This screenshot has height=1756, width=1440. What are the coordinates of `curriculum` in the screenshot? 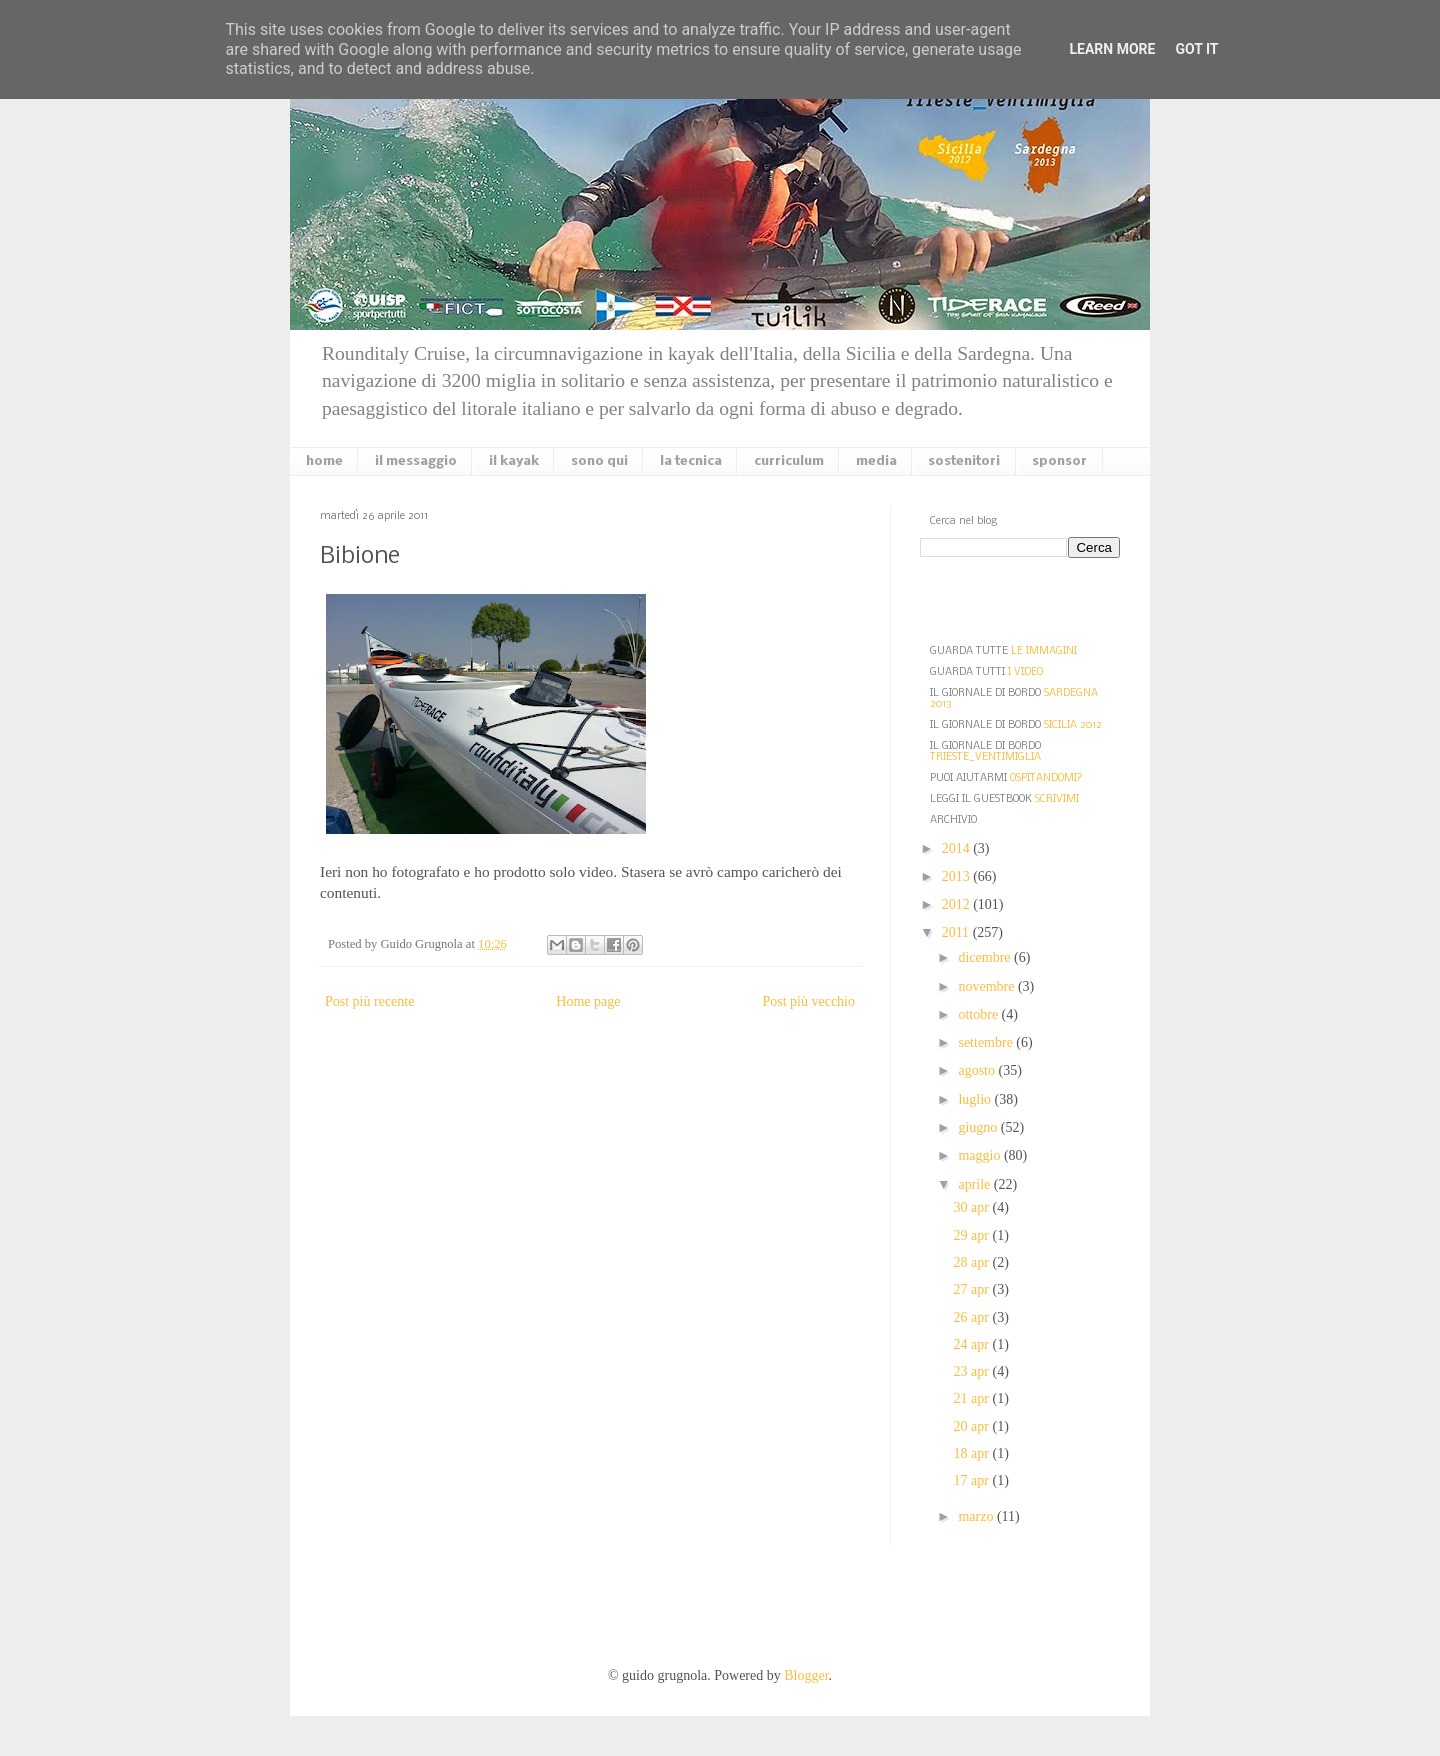 It's located at (789, 461).